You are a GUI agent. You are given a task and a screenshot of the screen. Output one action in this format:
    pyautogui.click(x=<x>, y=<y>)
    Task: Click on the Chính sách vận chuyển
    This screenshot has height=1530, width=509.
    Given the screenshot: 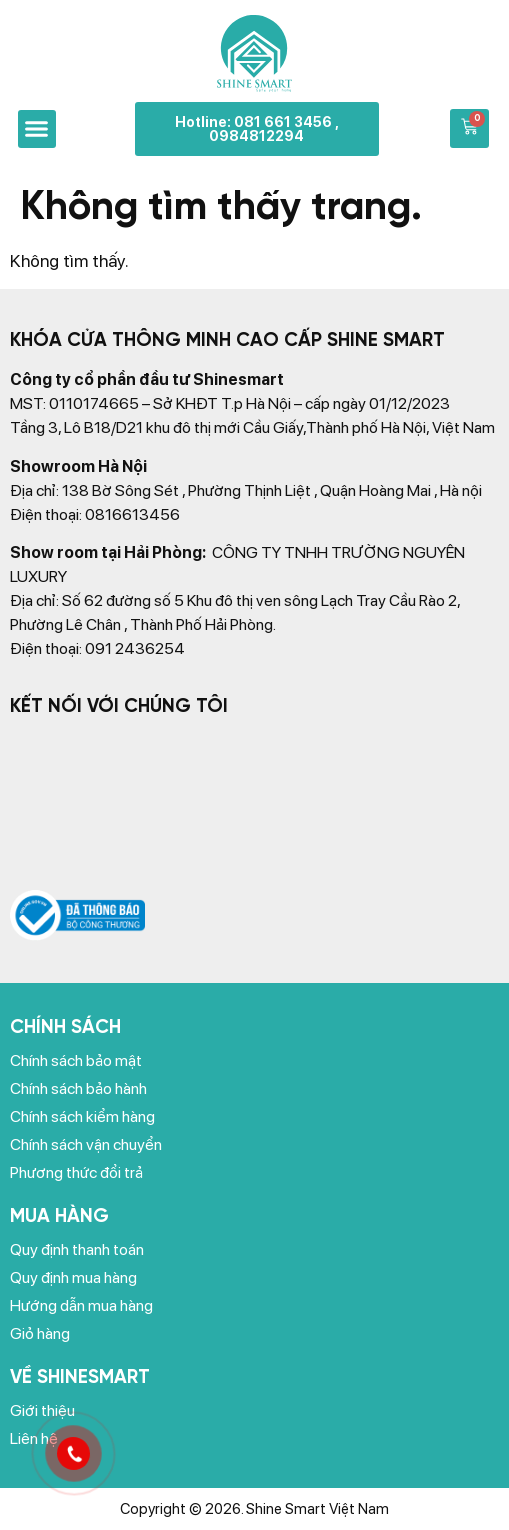 What is the action you would take?
    pyautogui.click(x=86, y=1144)
    